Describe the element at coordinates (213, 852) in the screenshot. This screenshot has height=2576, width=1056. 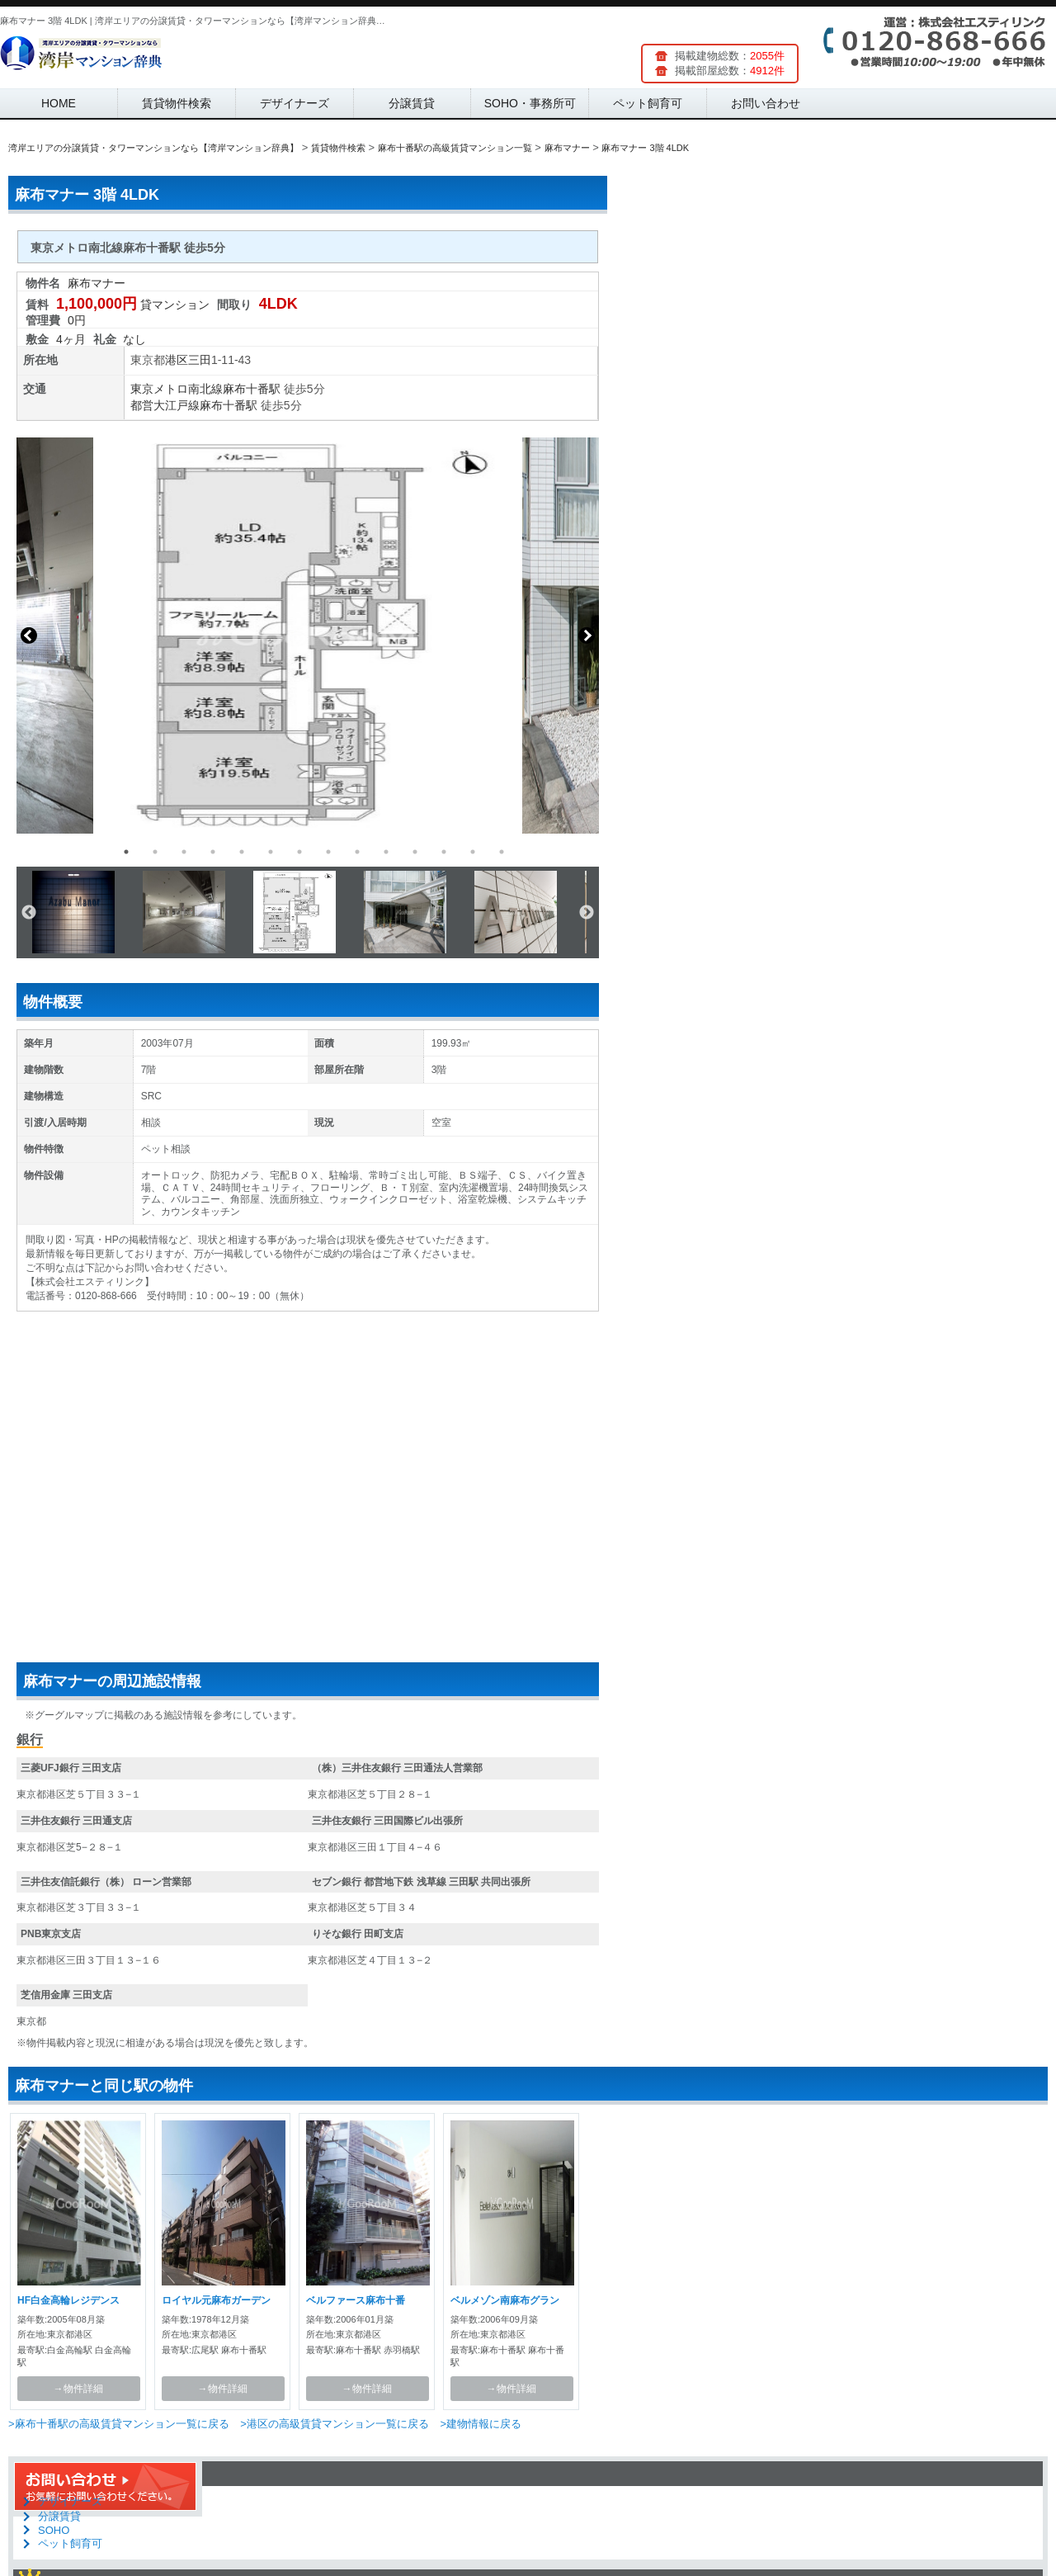
I see `4 [button]` at that location.